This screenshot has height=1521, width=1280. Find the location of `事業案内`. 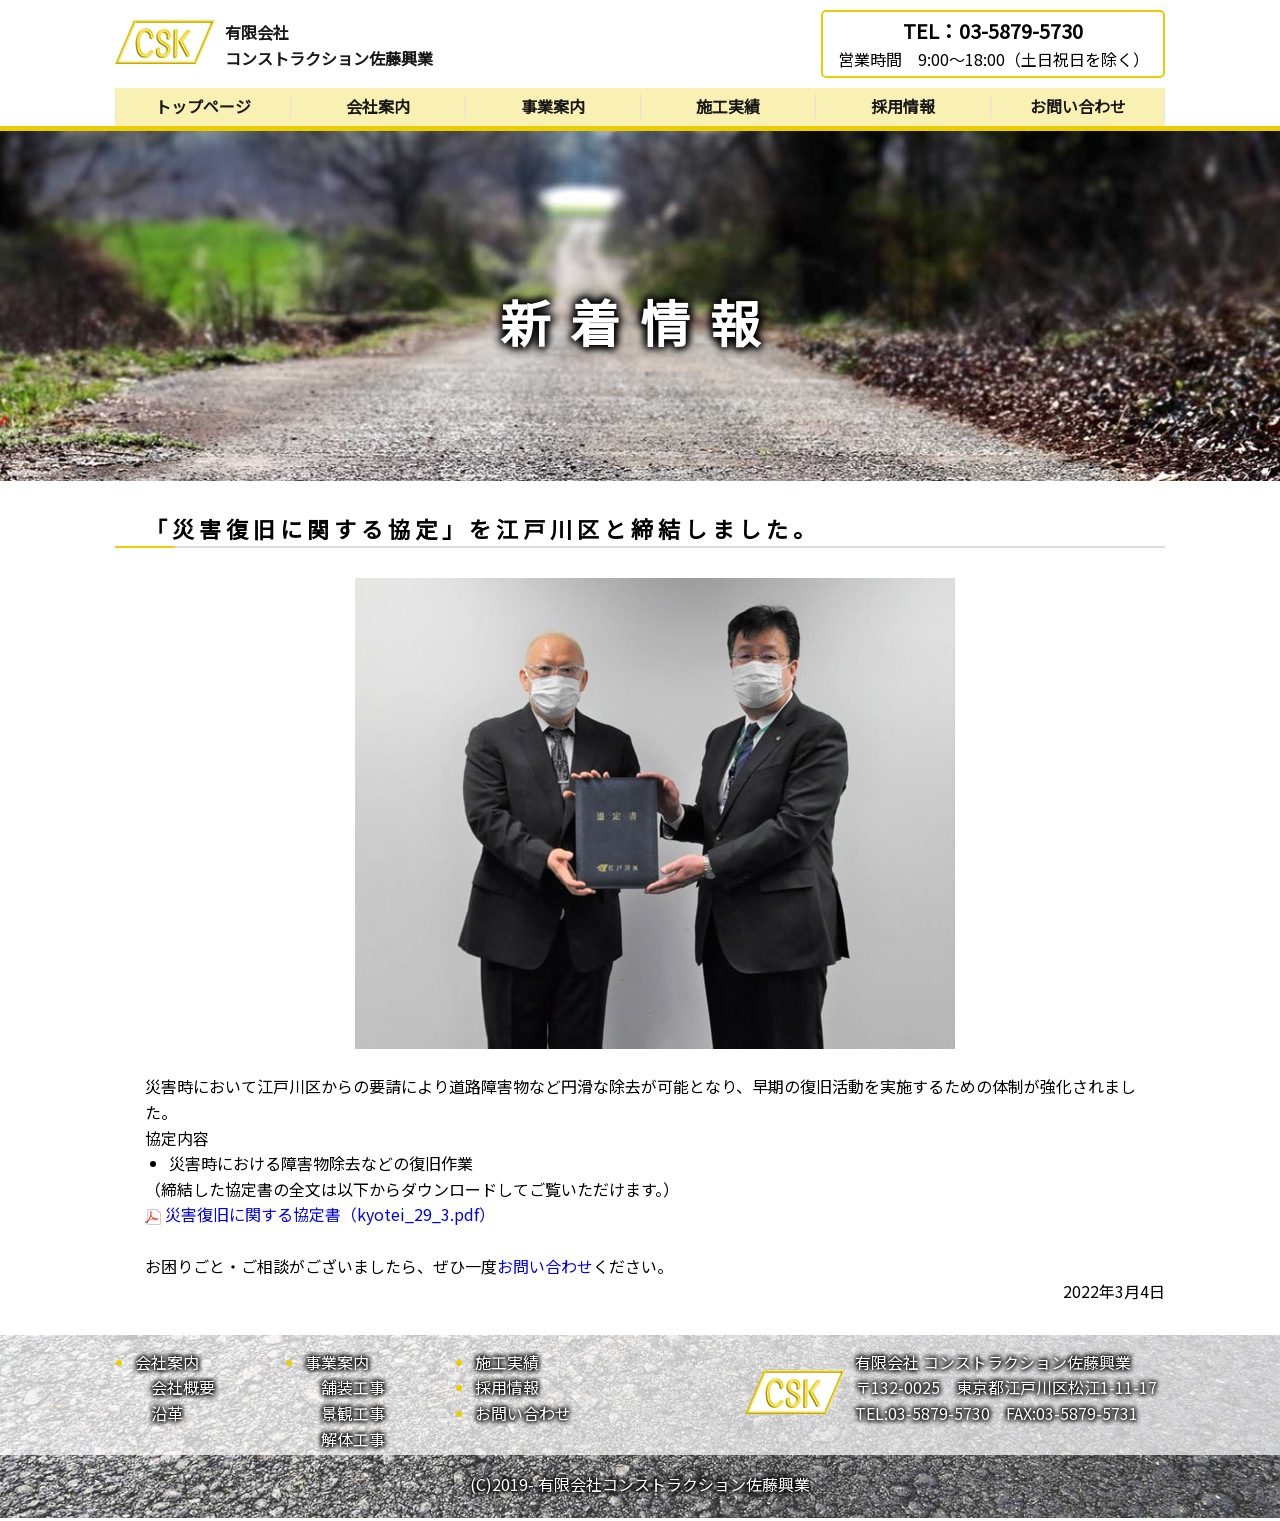

事業案内 is located at coordinates (553, 108).